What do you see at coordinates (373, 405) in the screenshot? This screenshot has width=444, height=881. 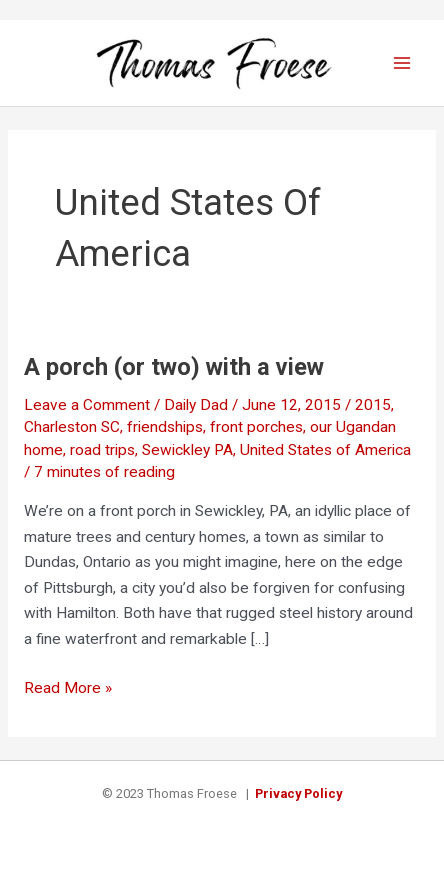 I see `2015` at bounding box center [373, 405].